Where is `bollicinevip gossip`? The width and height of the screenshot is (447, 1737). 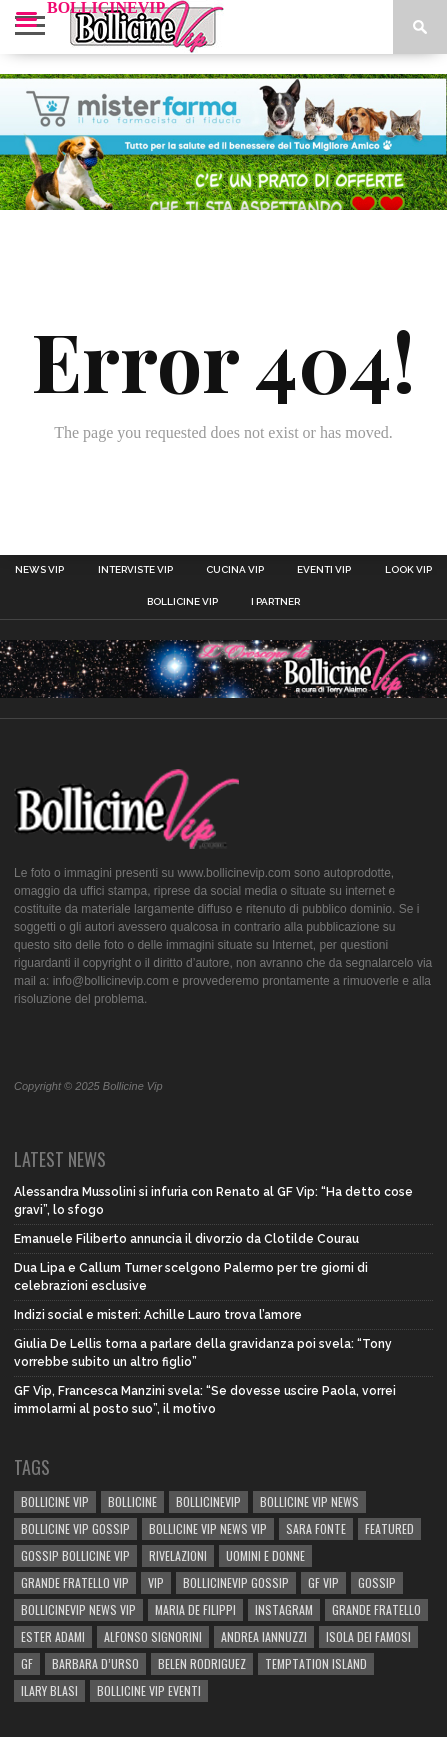 bollicinevip gossip is located at coordinates (236, 1582).